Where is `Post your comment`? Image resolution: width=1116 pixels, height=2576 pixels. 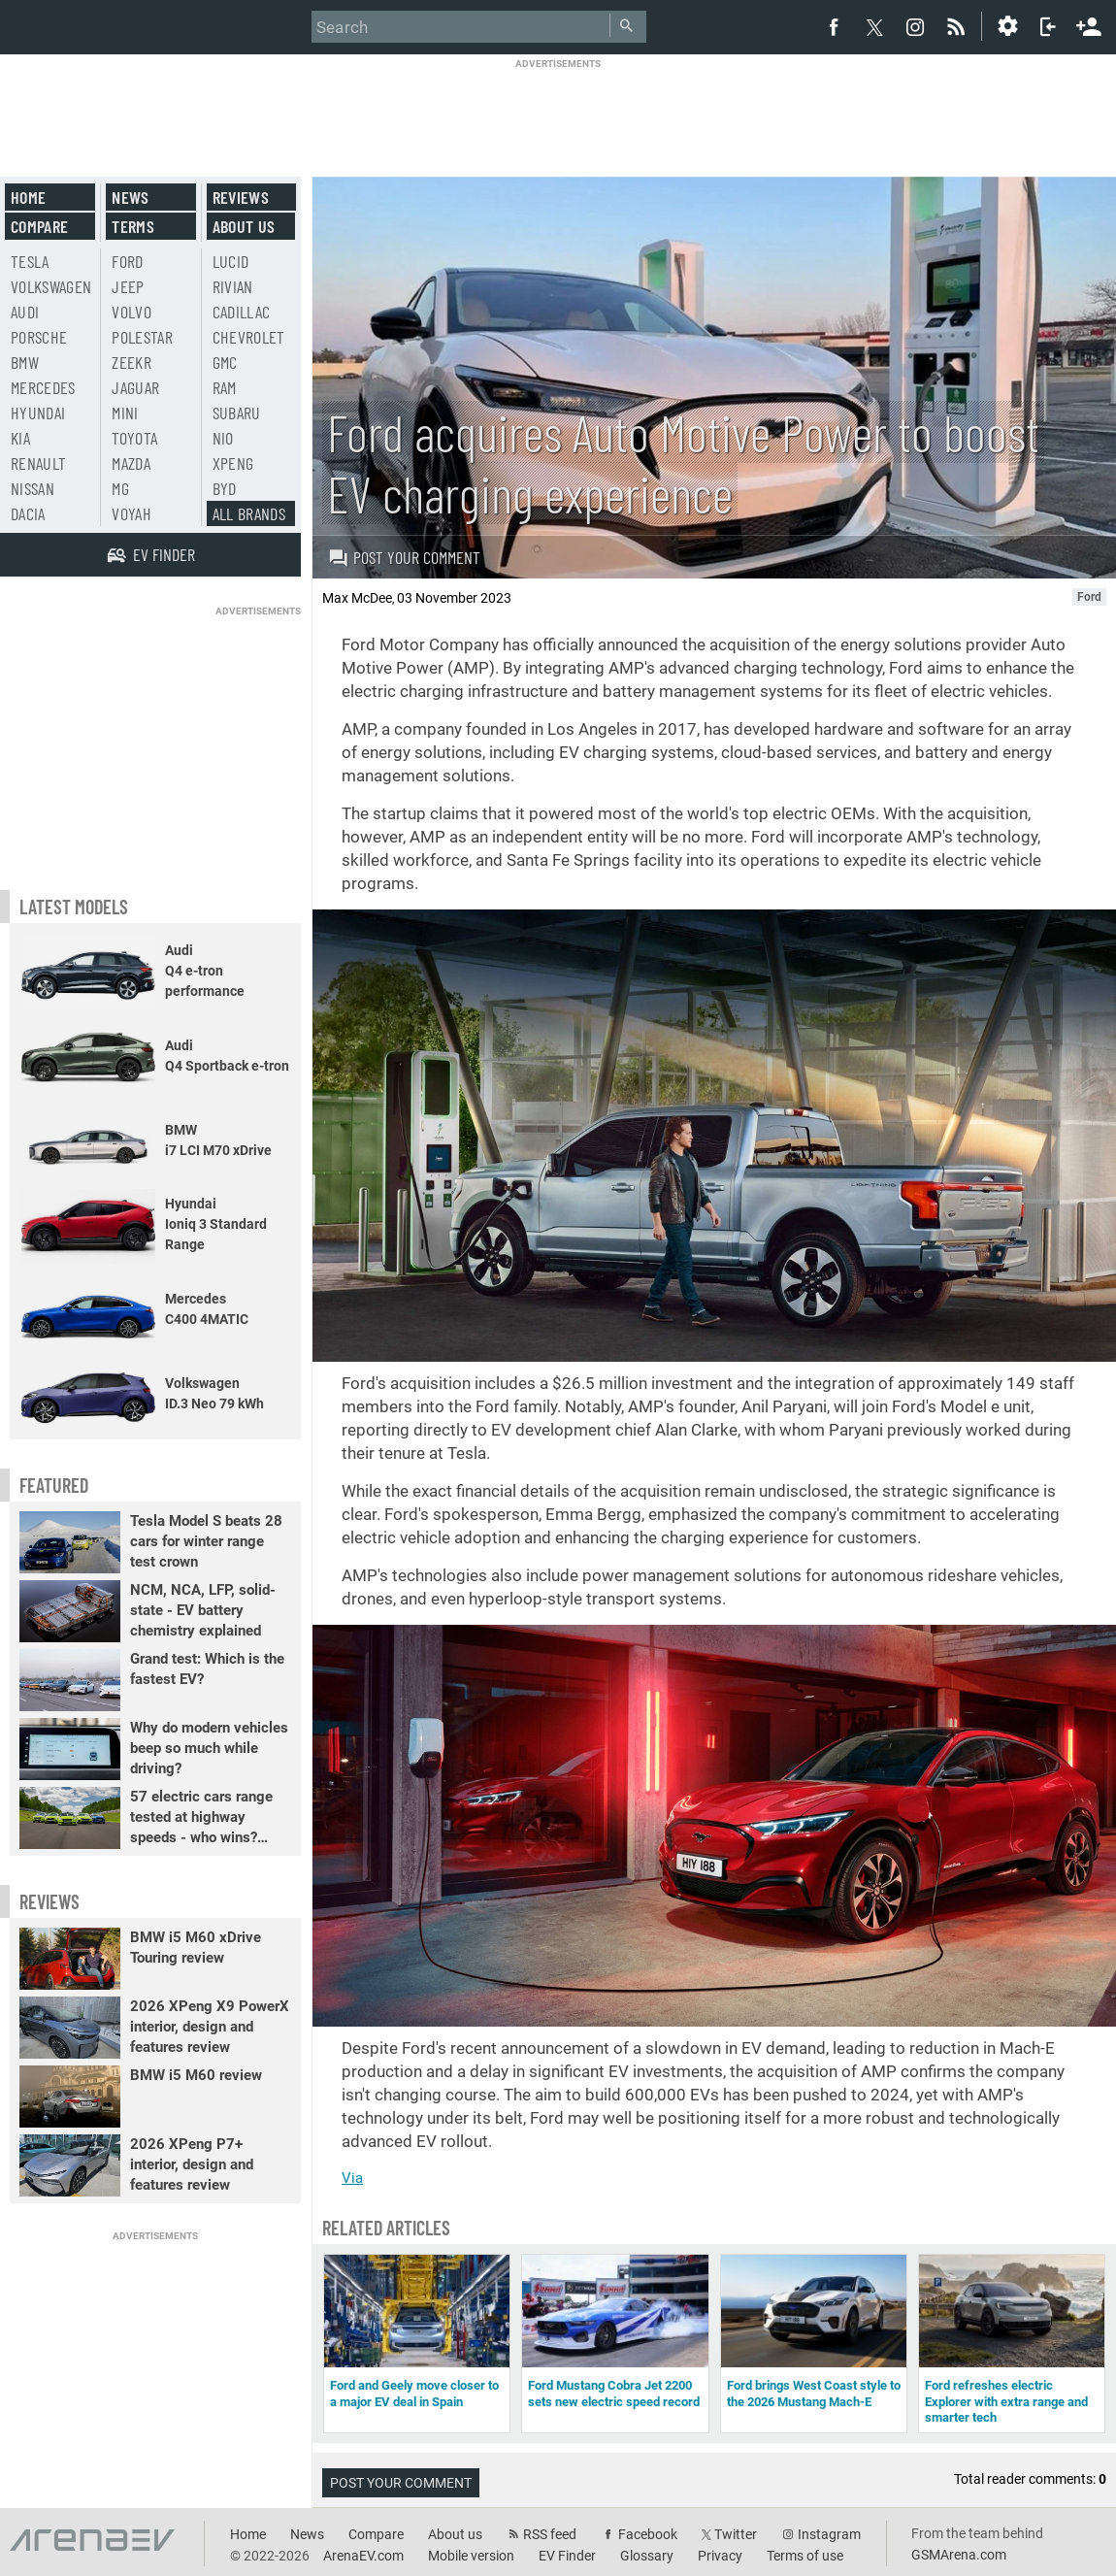 Post your comment is located at coordinates (404, 557).